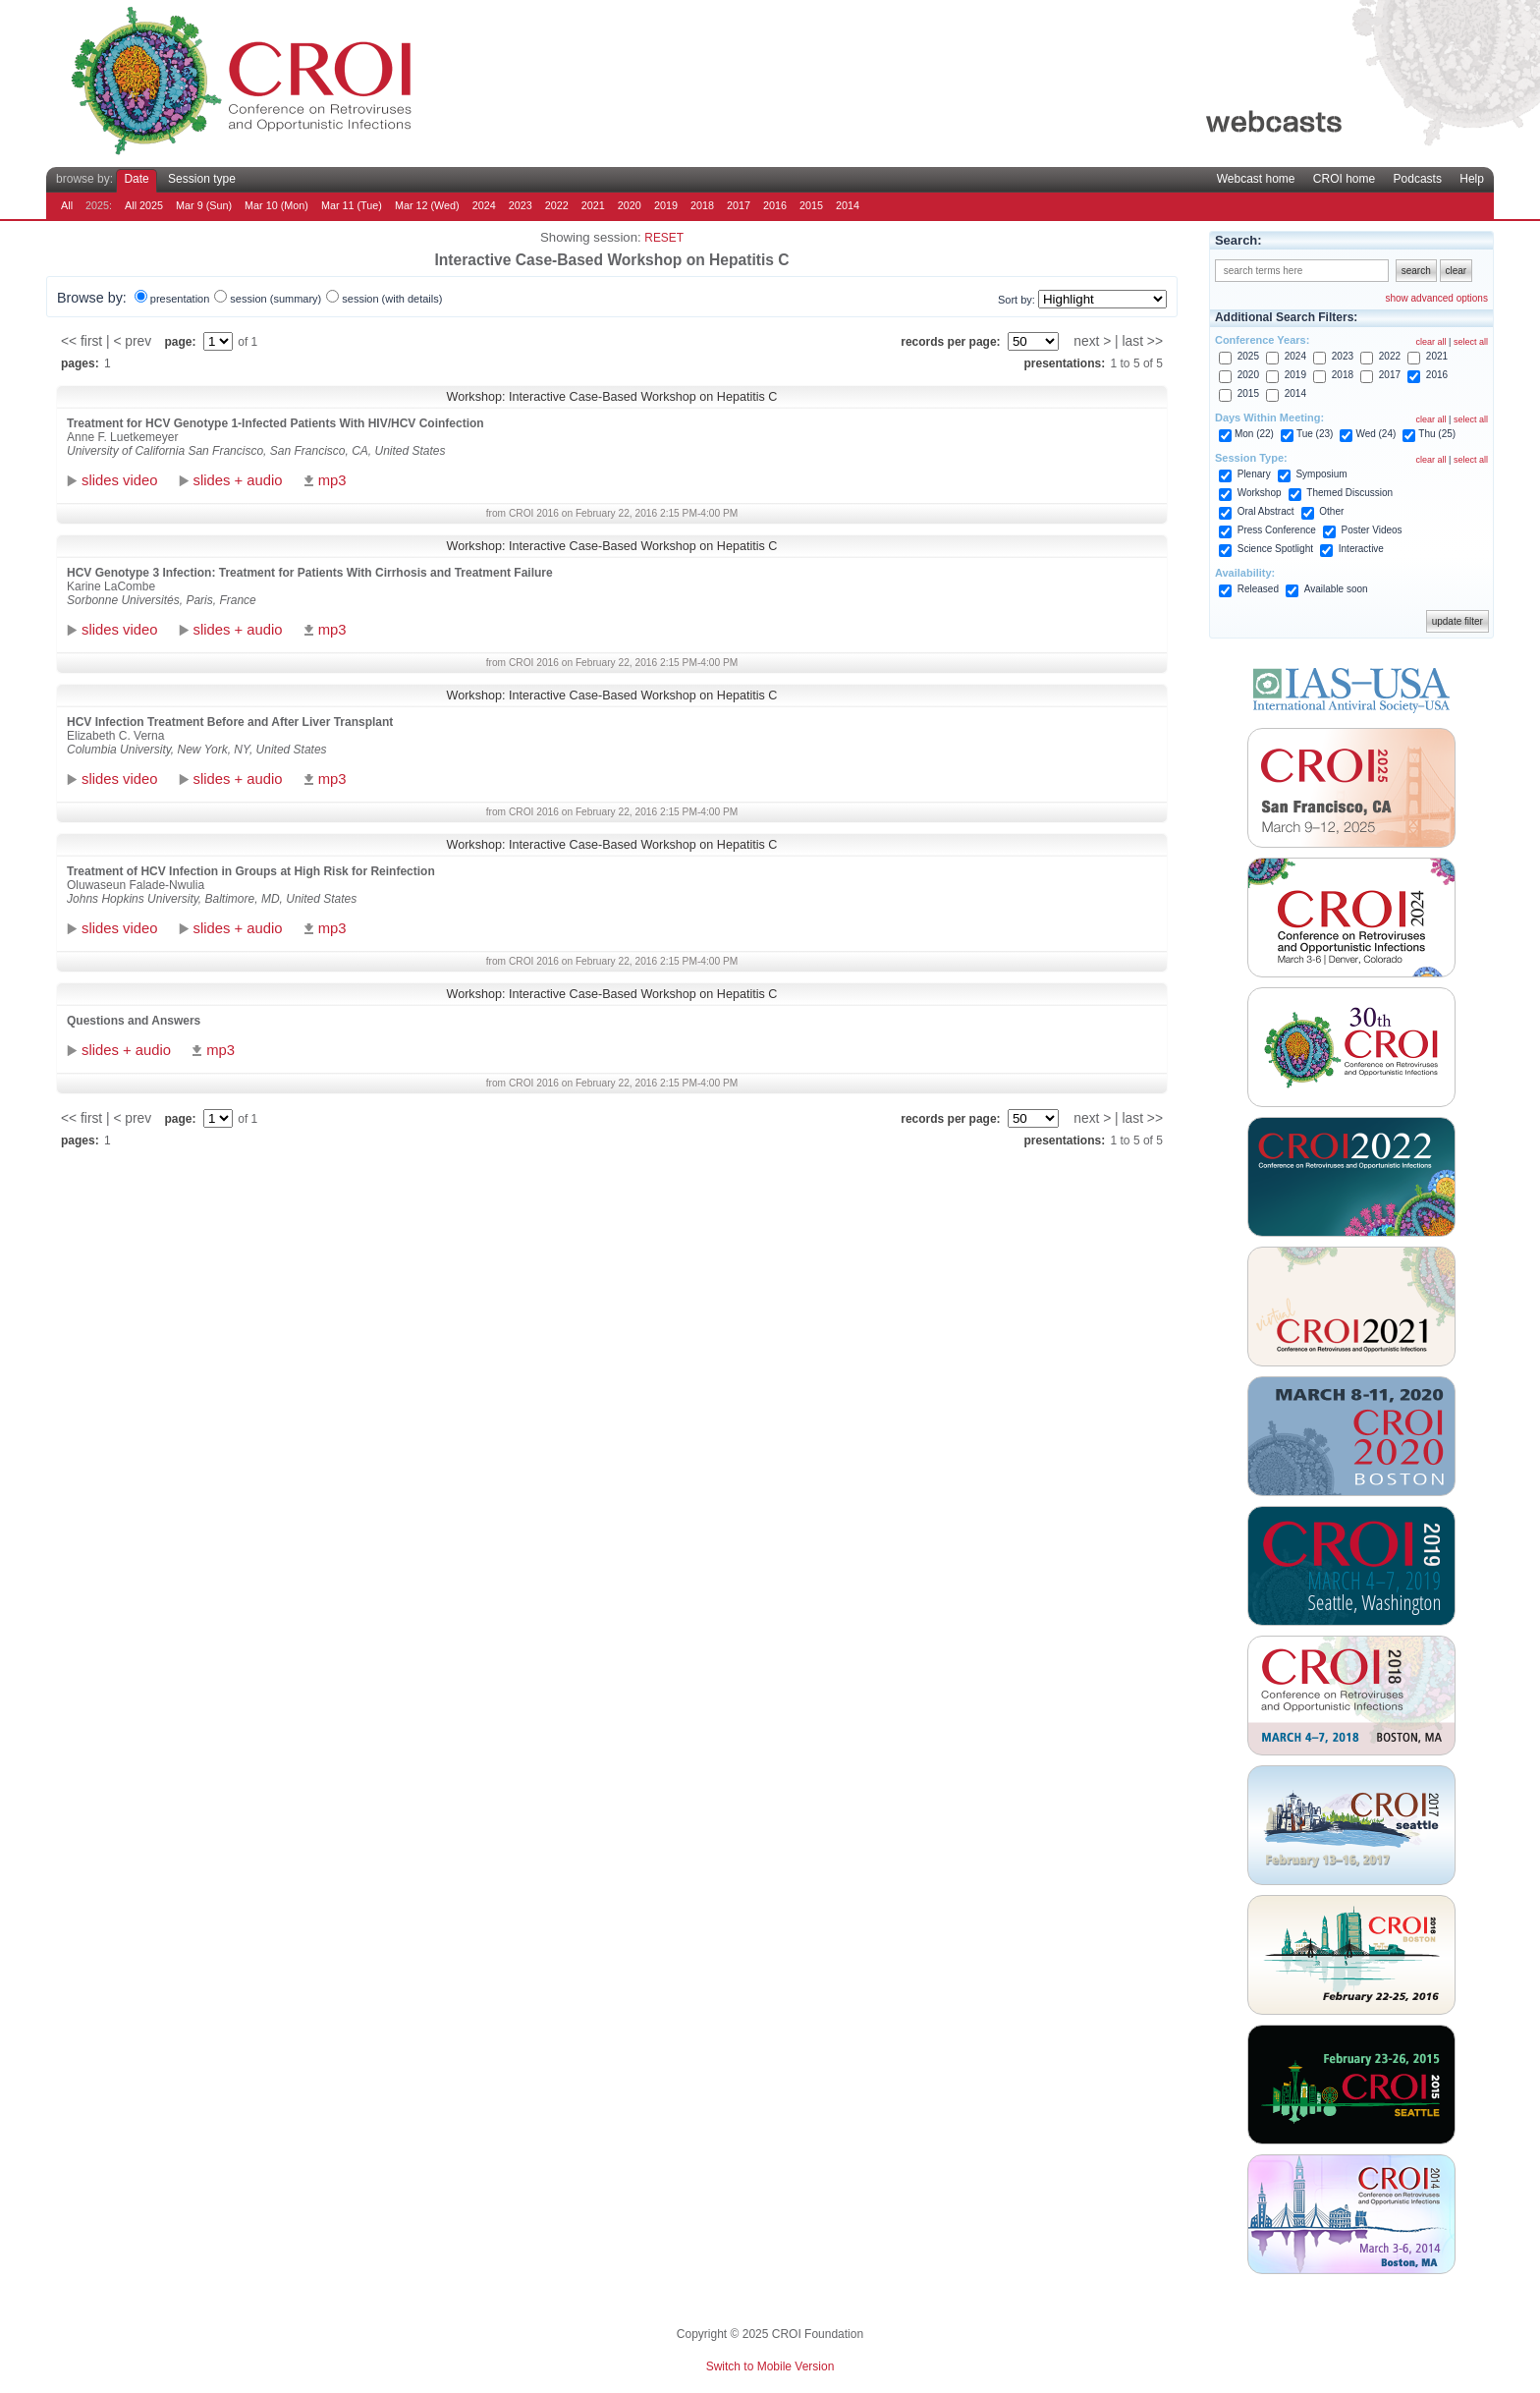  I want to click on Tue (23), so click(1314, 433).